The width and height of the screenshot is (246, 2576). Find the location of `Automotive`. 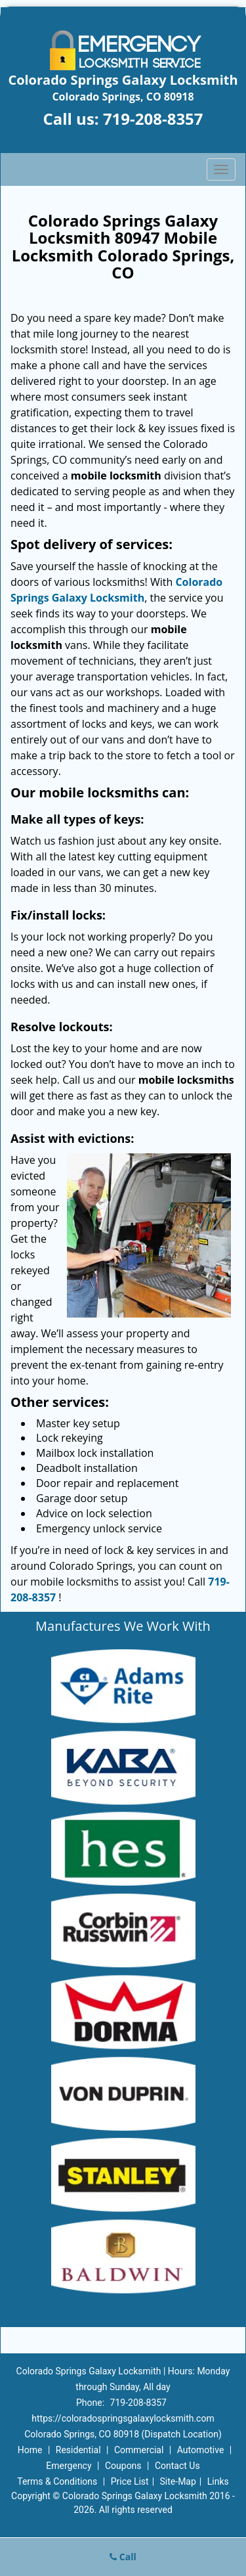

Automotive is located at coordinates (200, 2450).